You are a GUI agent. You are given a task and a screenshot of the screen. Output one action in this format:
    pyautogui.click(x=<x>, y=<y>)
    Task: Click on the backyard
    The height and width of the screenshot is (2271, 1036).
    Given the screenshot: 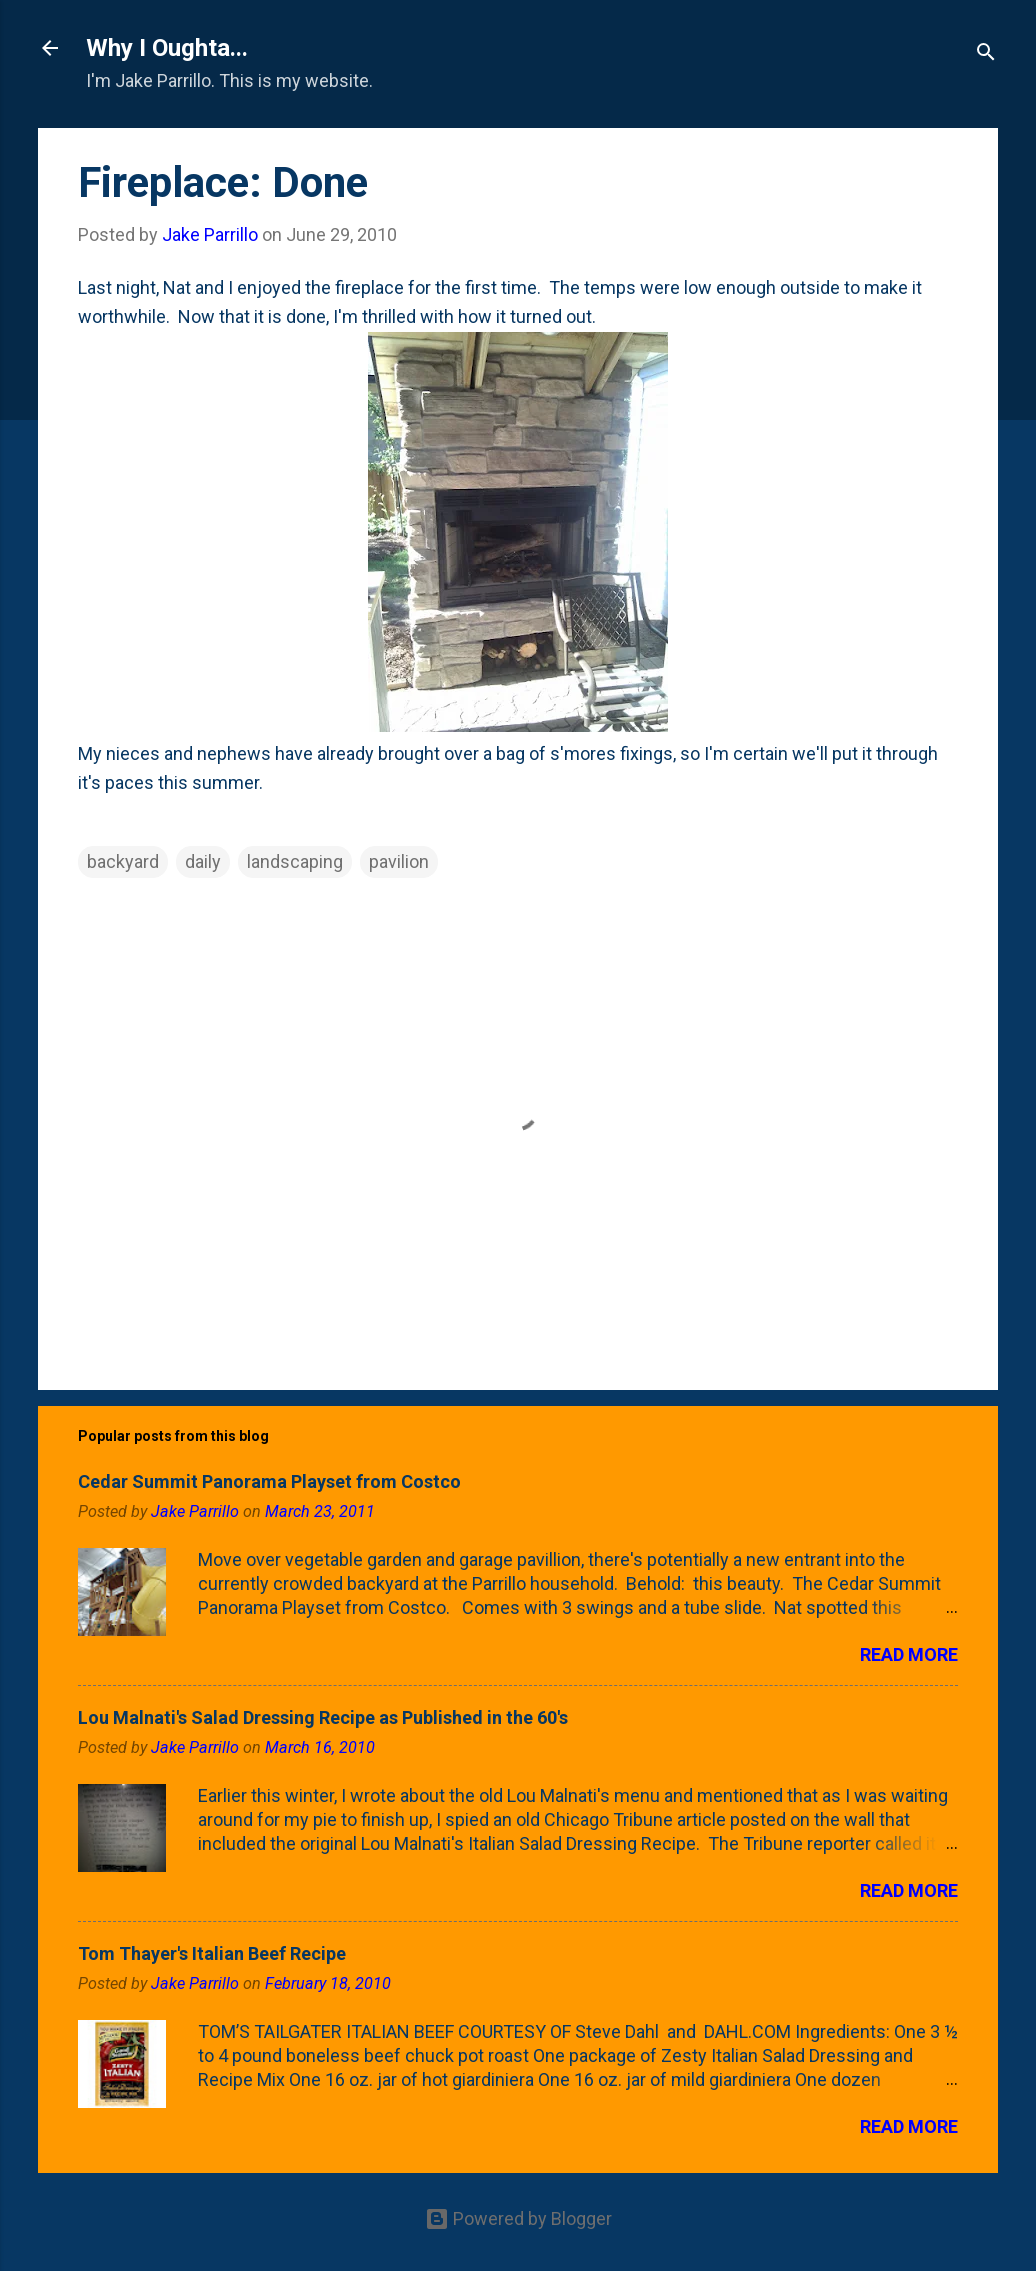 What is the action you would take?
    pyautogui.click(x=123, y=861)
    